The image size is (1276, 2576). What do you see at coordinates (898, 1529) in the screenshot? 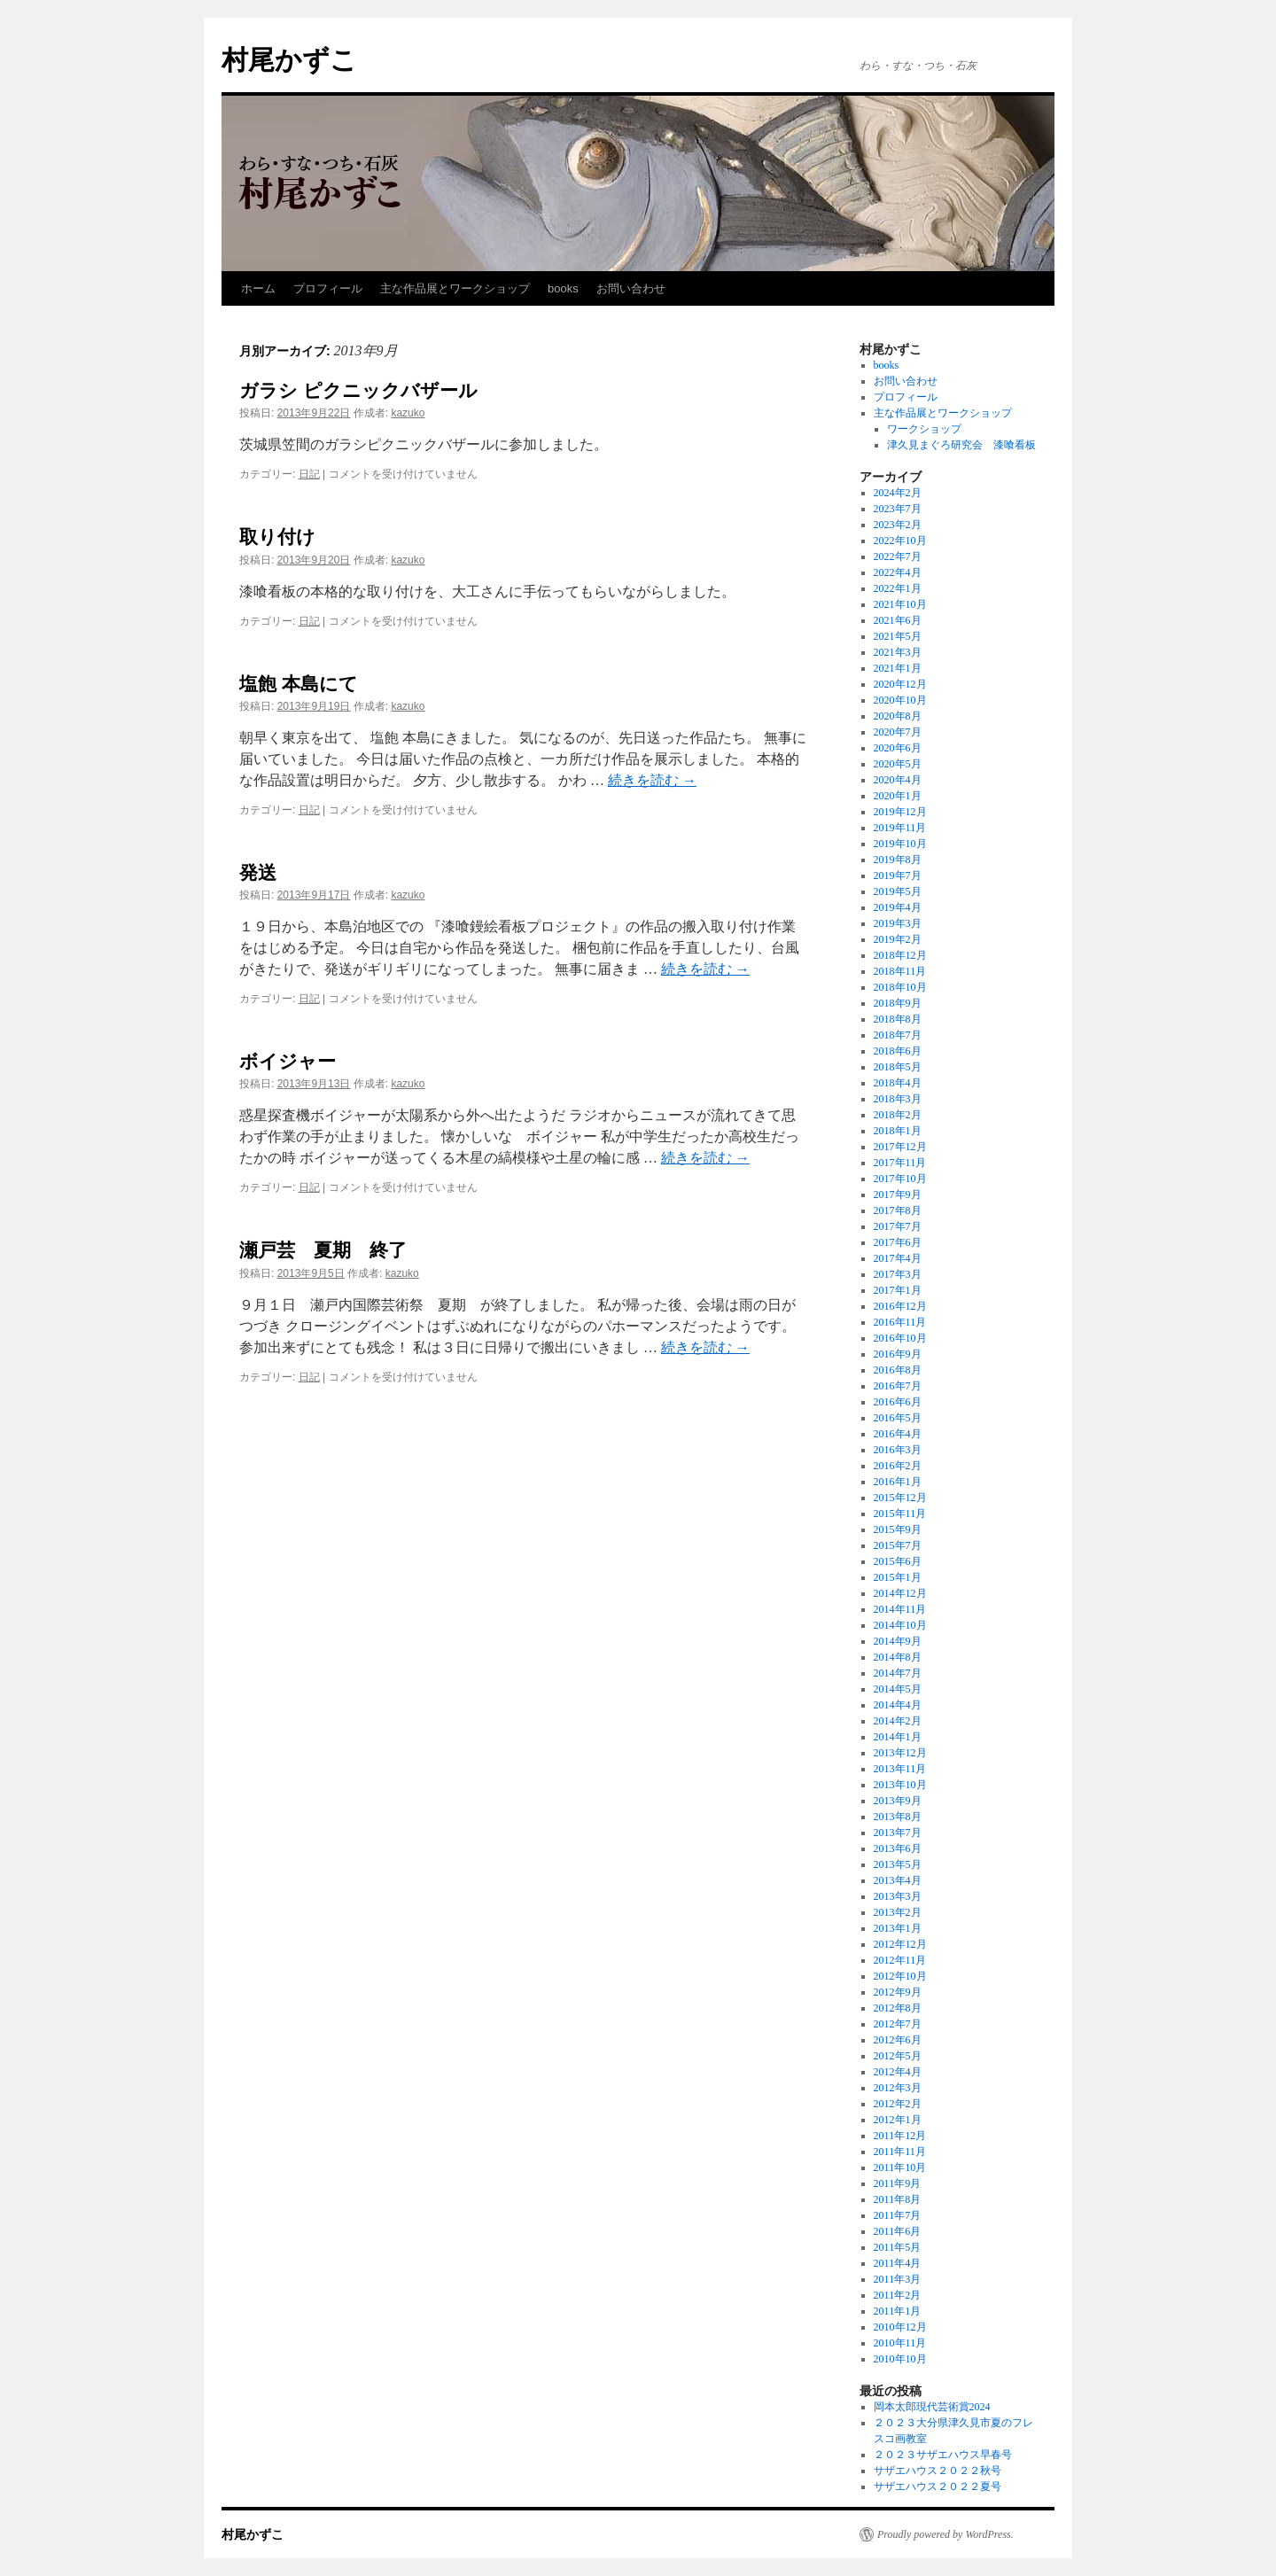
I see `2015年9月` at bounding box center [898, 1529].